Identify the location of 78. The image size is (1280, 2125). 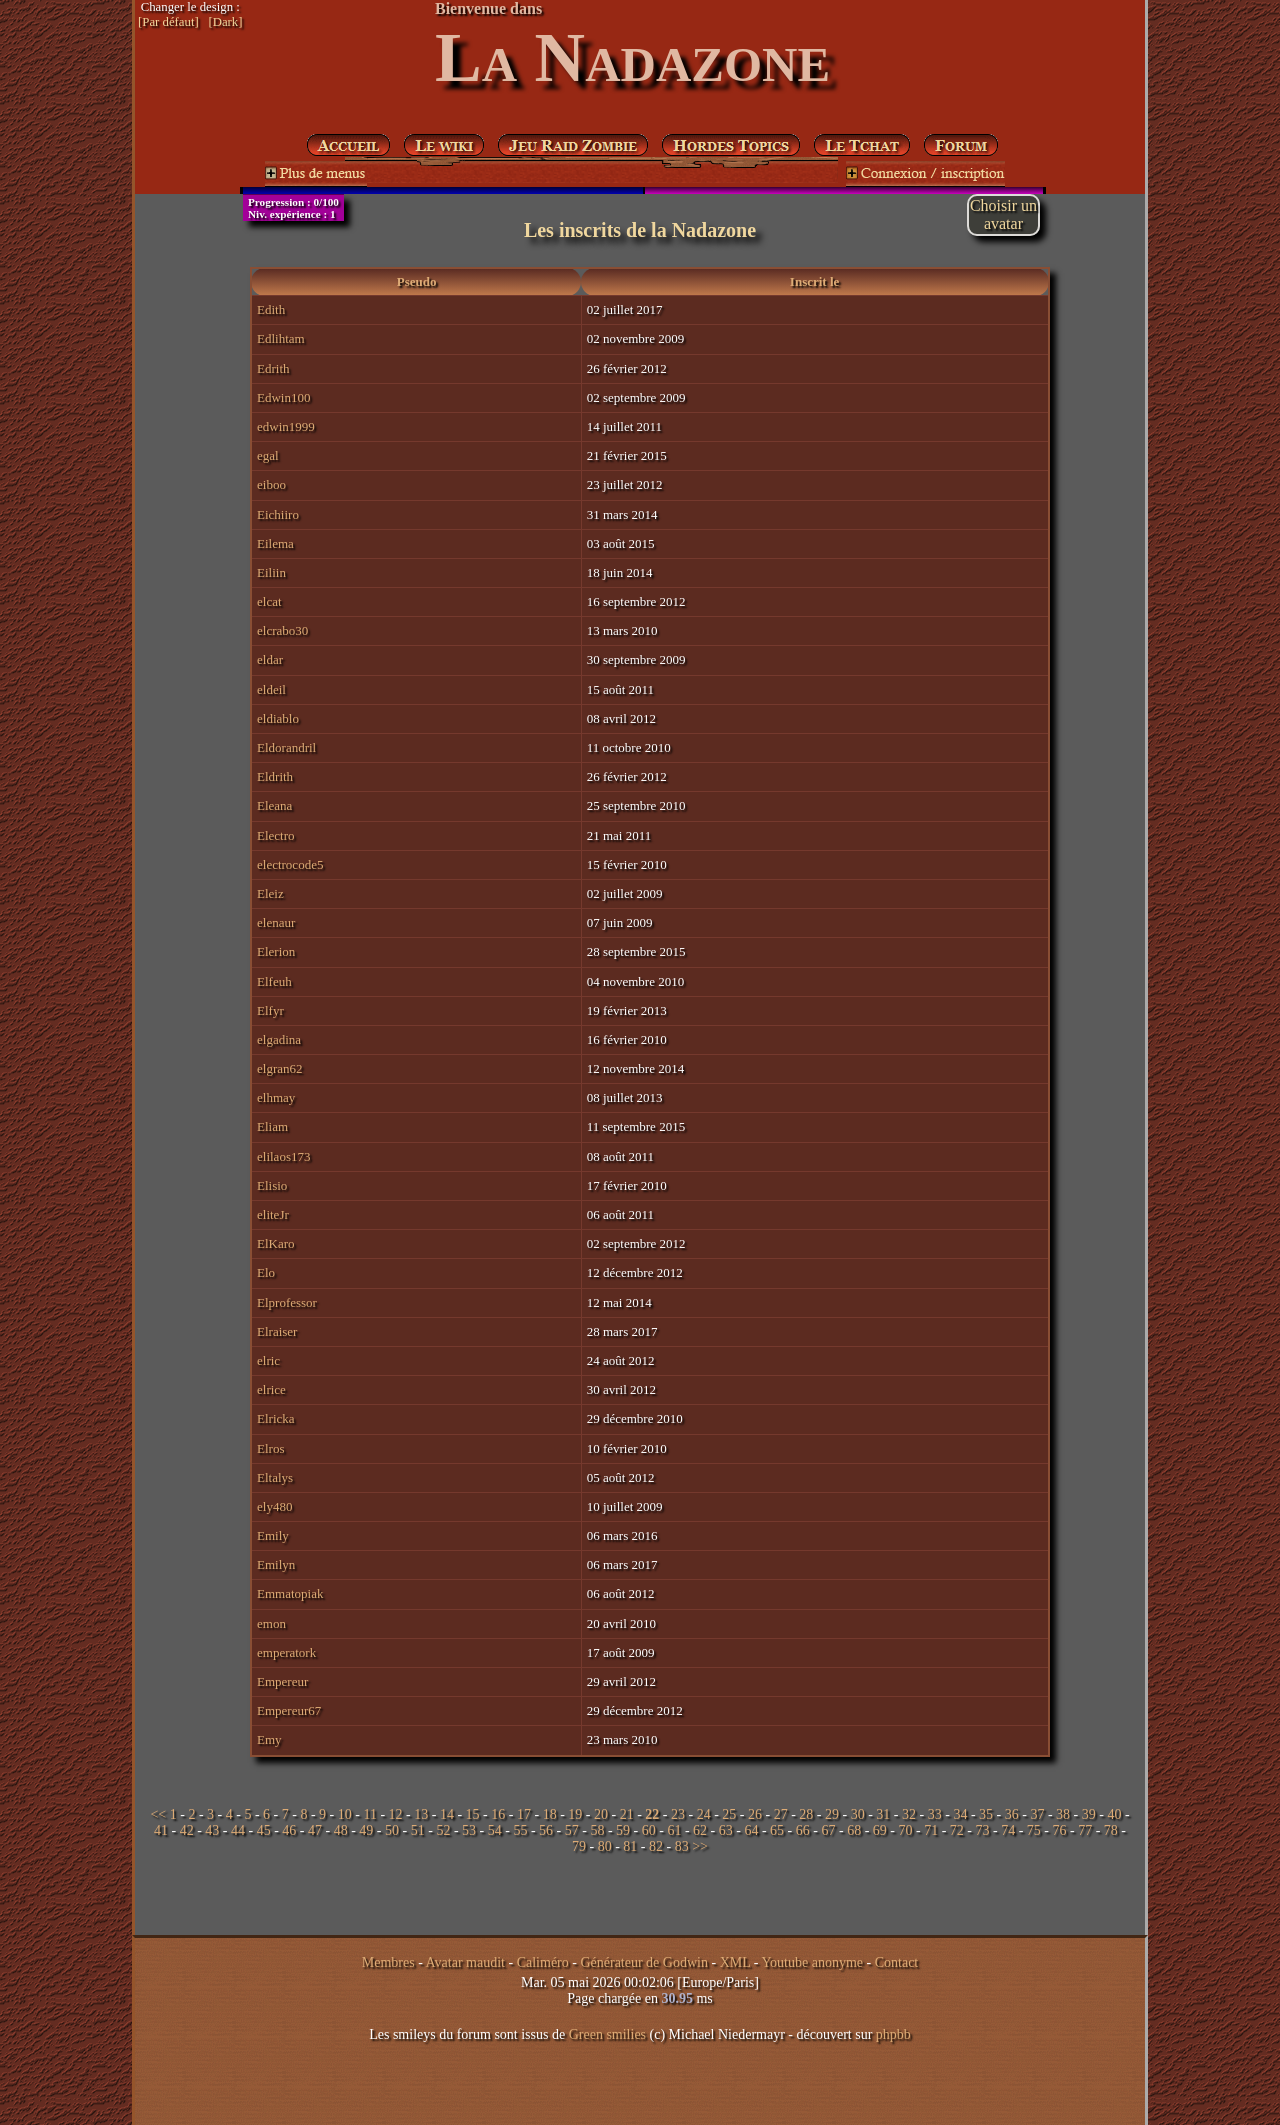
(1111, 1830).